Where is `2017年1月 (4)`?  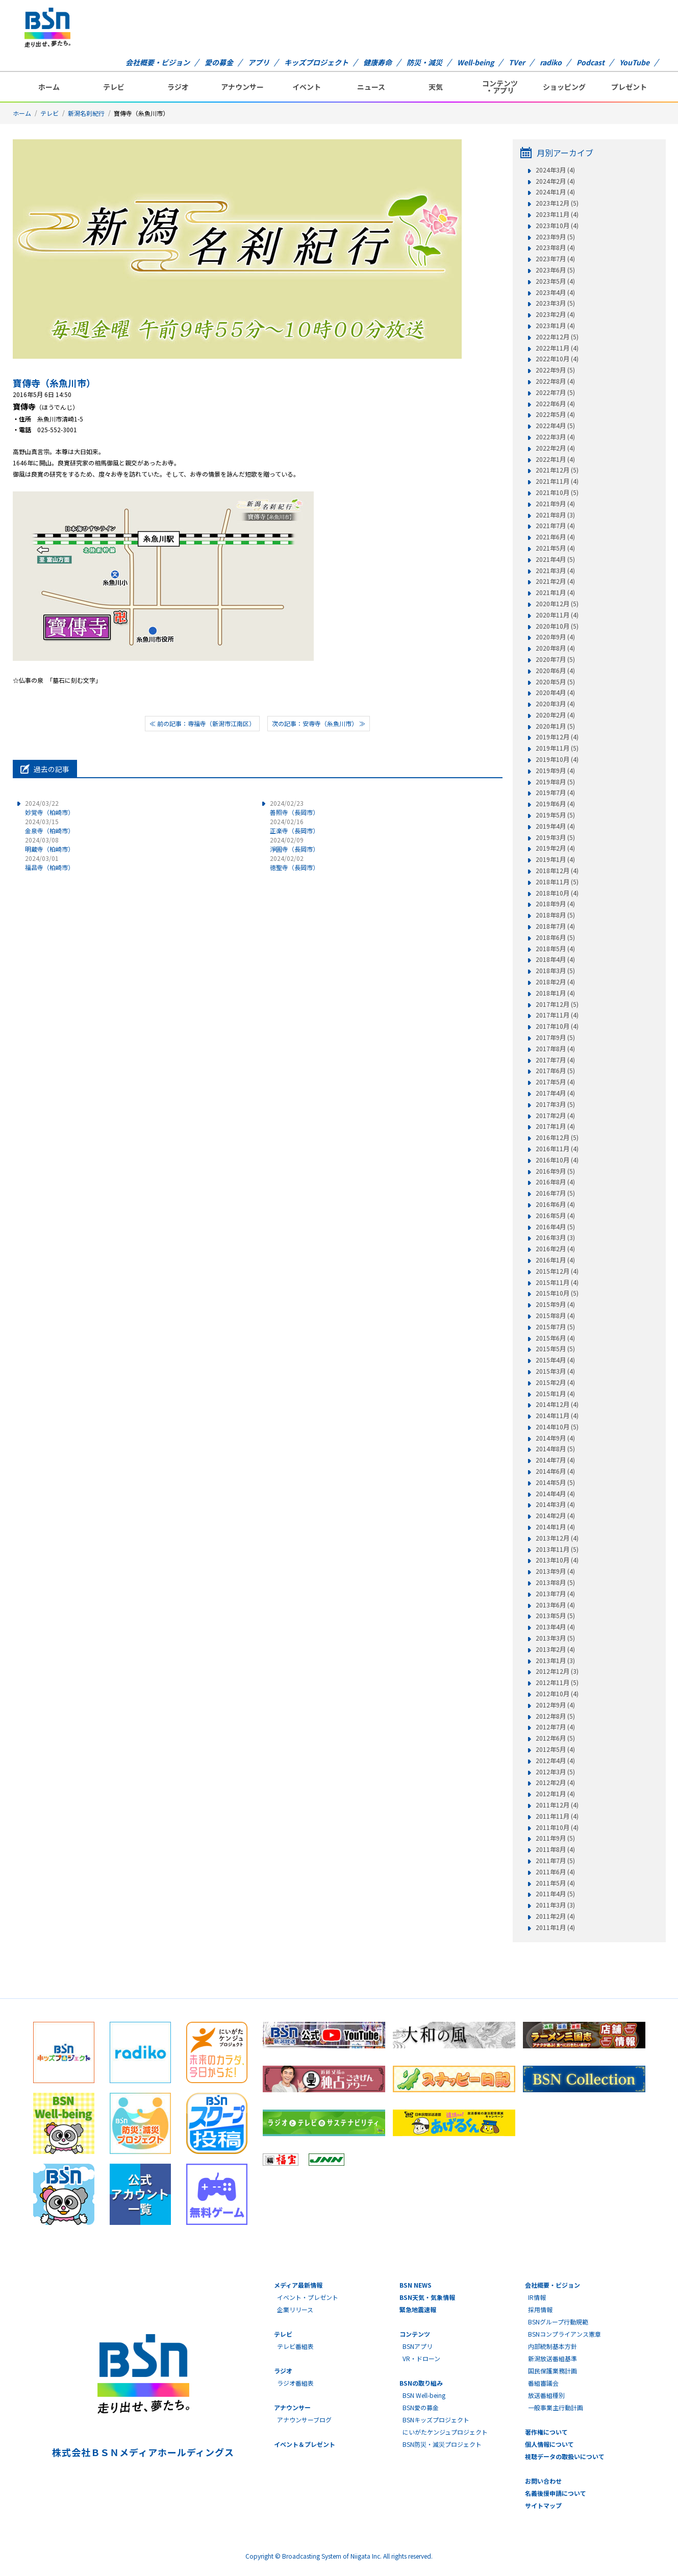
2017年1月 (4) is located at coordinates (555, 1126).